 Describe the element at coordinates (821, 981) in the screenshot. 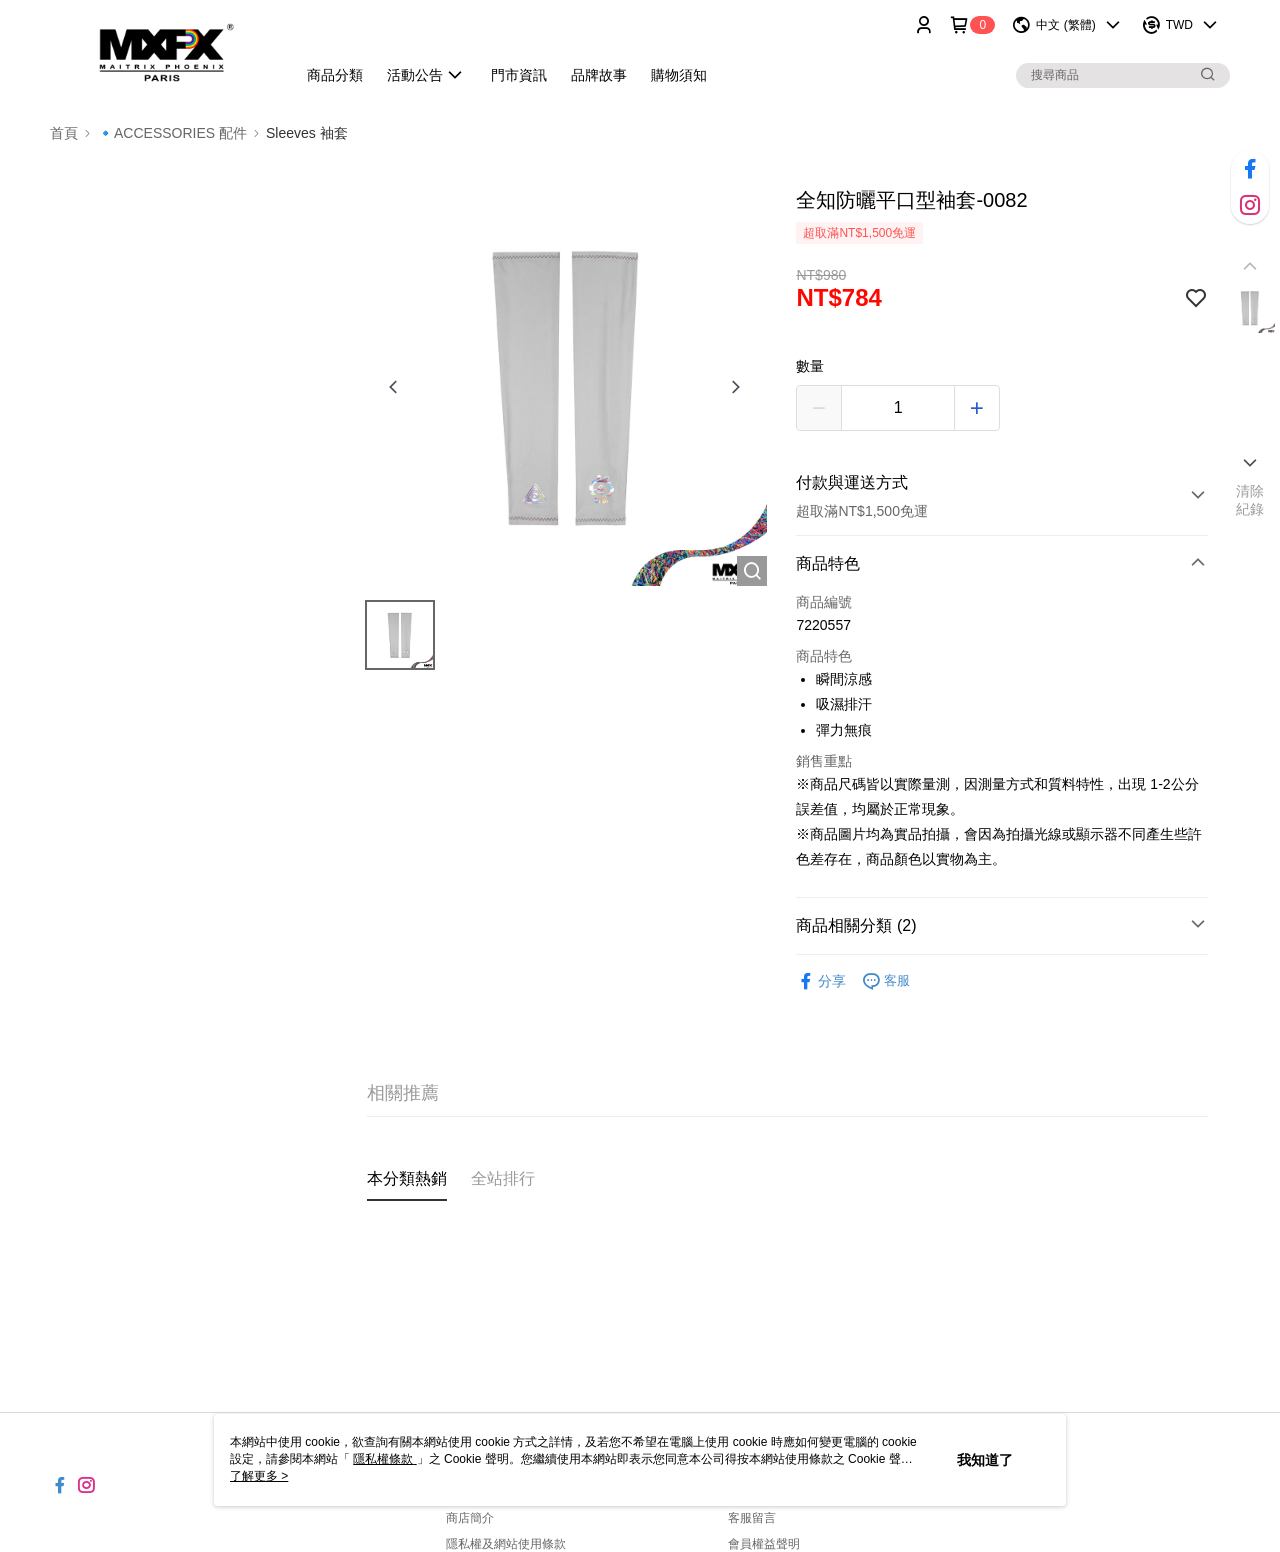

I see `分享` at that location.